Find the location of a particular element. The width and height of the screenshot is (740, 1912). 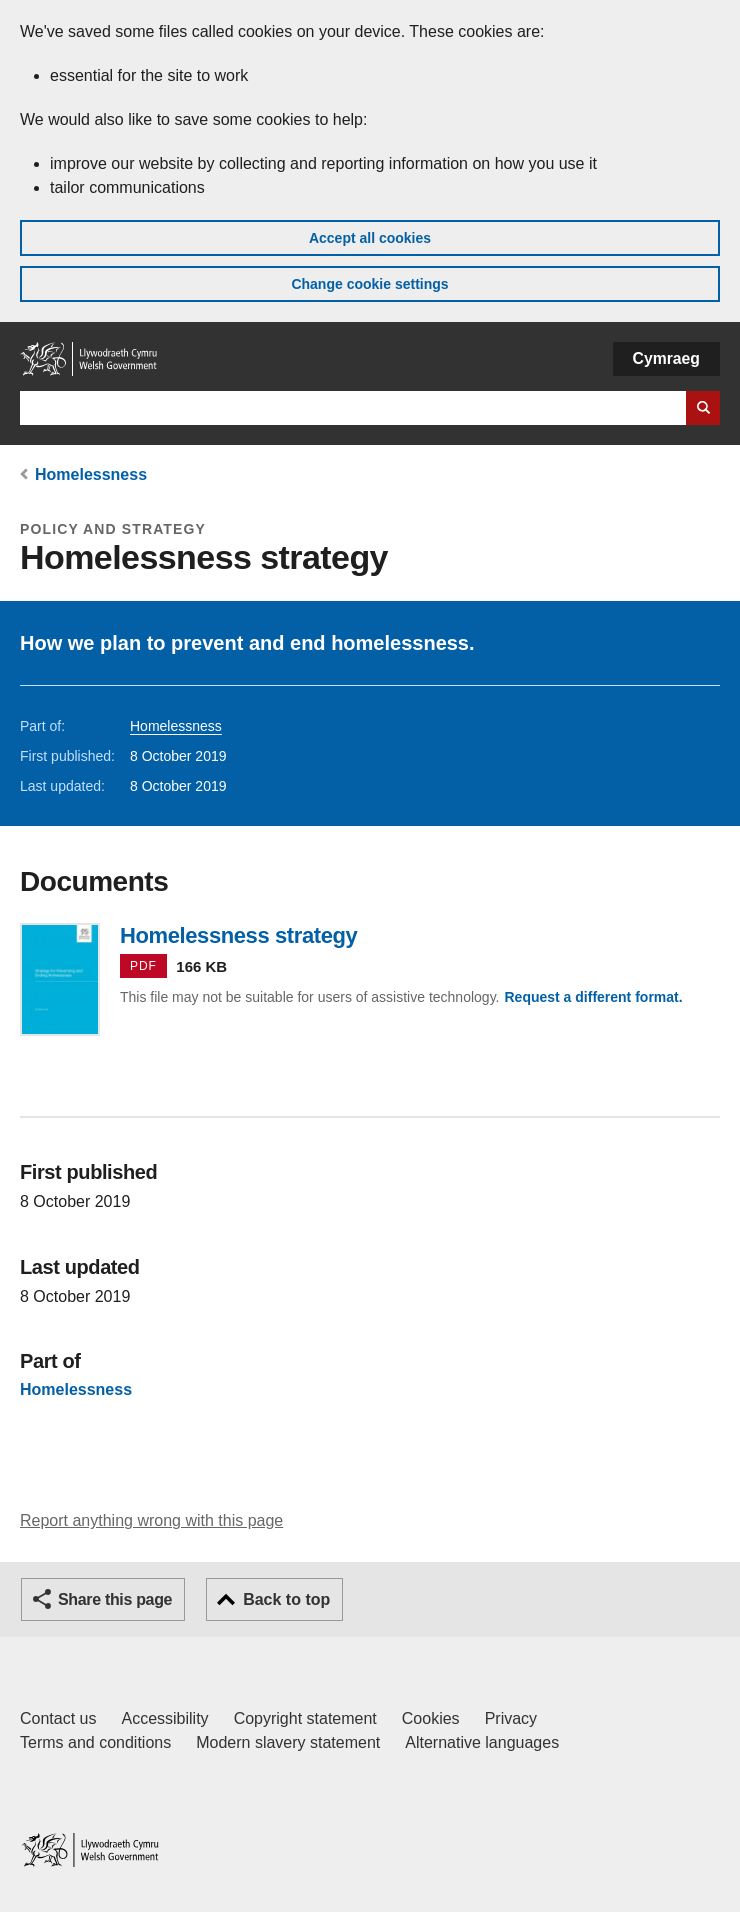

Modern slavery statement [Welsh Government Modern Slavery Statement] is located at coordinates (288, 1742).